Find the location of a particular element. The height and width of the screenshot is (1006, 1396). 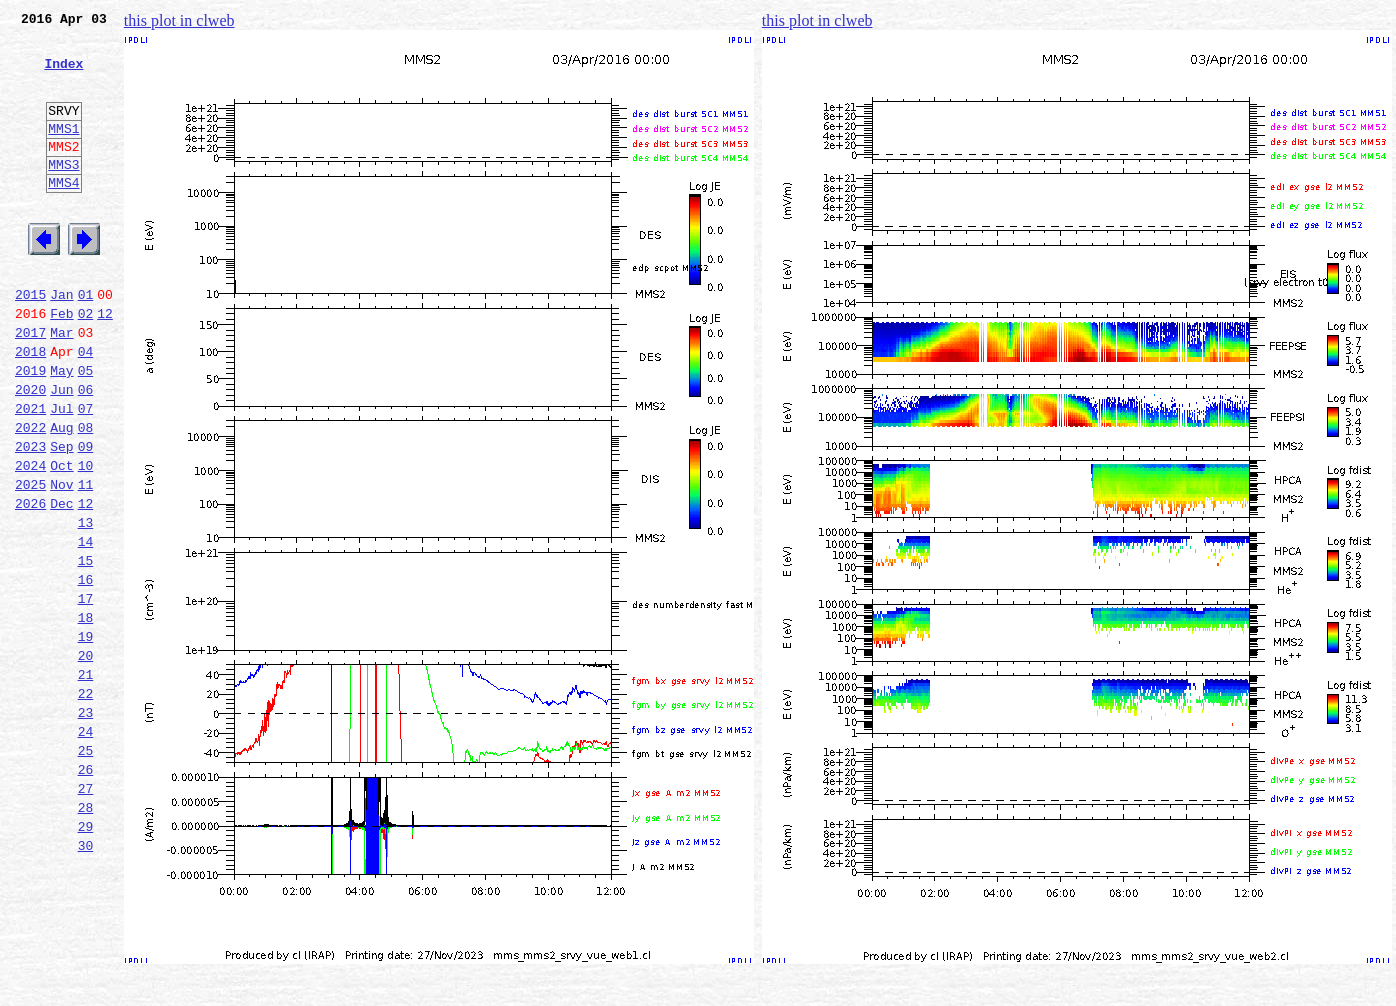

20 is located at coordinates (86, 760).